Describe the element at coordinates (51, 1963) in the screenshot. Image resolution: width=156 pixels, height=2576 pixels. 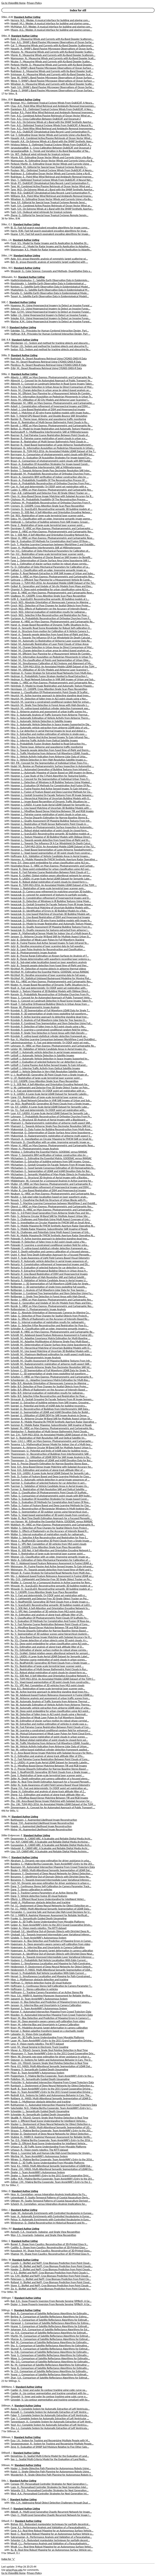
I see `Hasberg, C.: Simultaneous Localization and Mapping for Path-Constraine...` at that location.